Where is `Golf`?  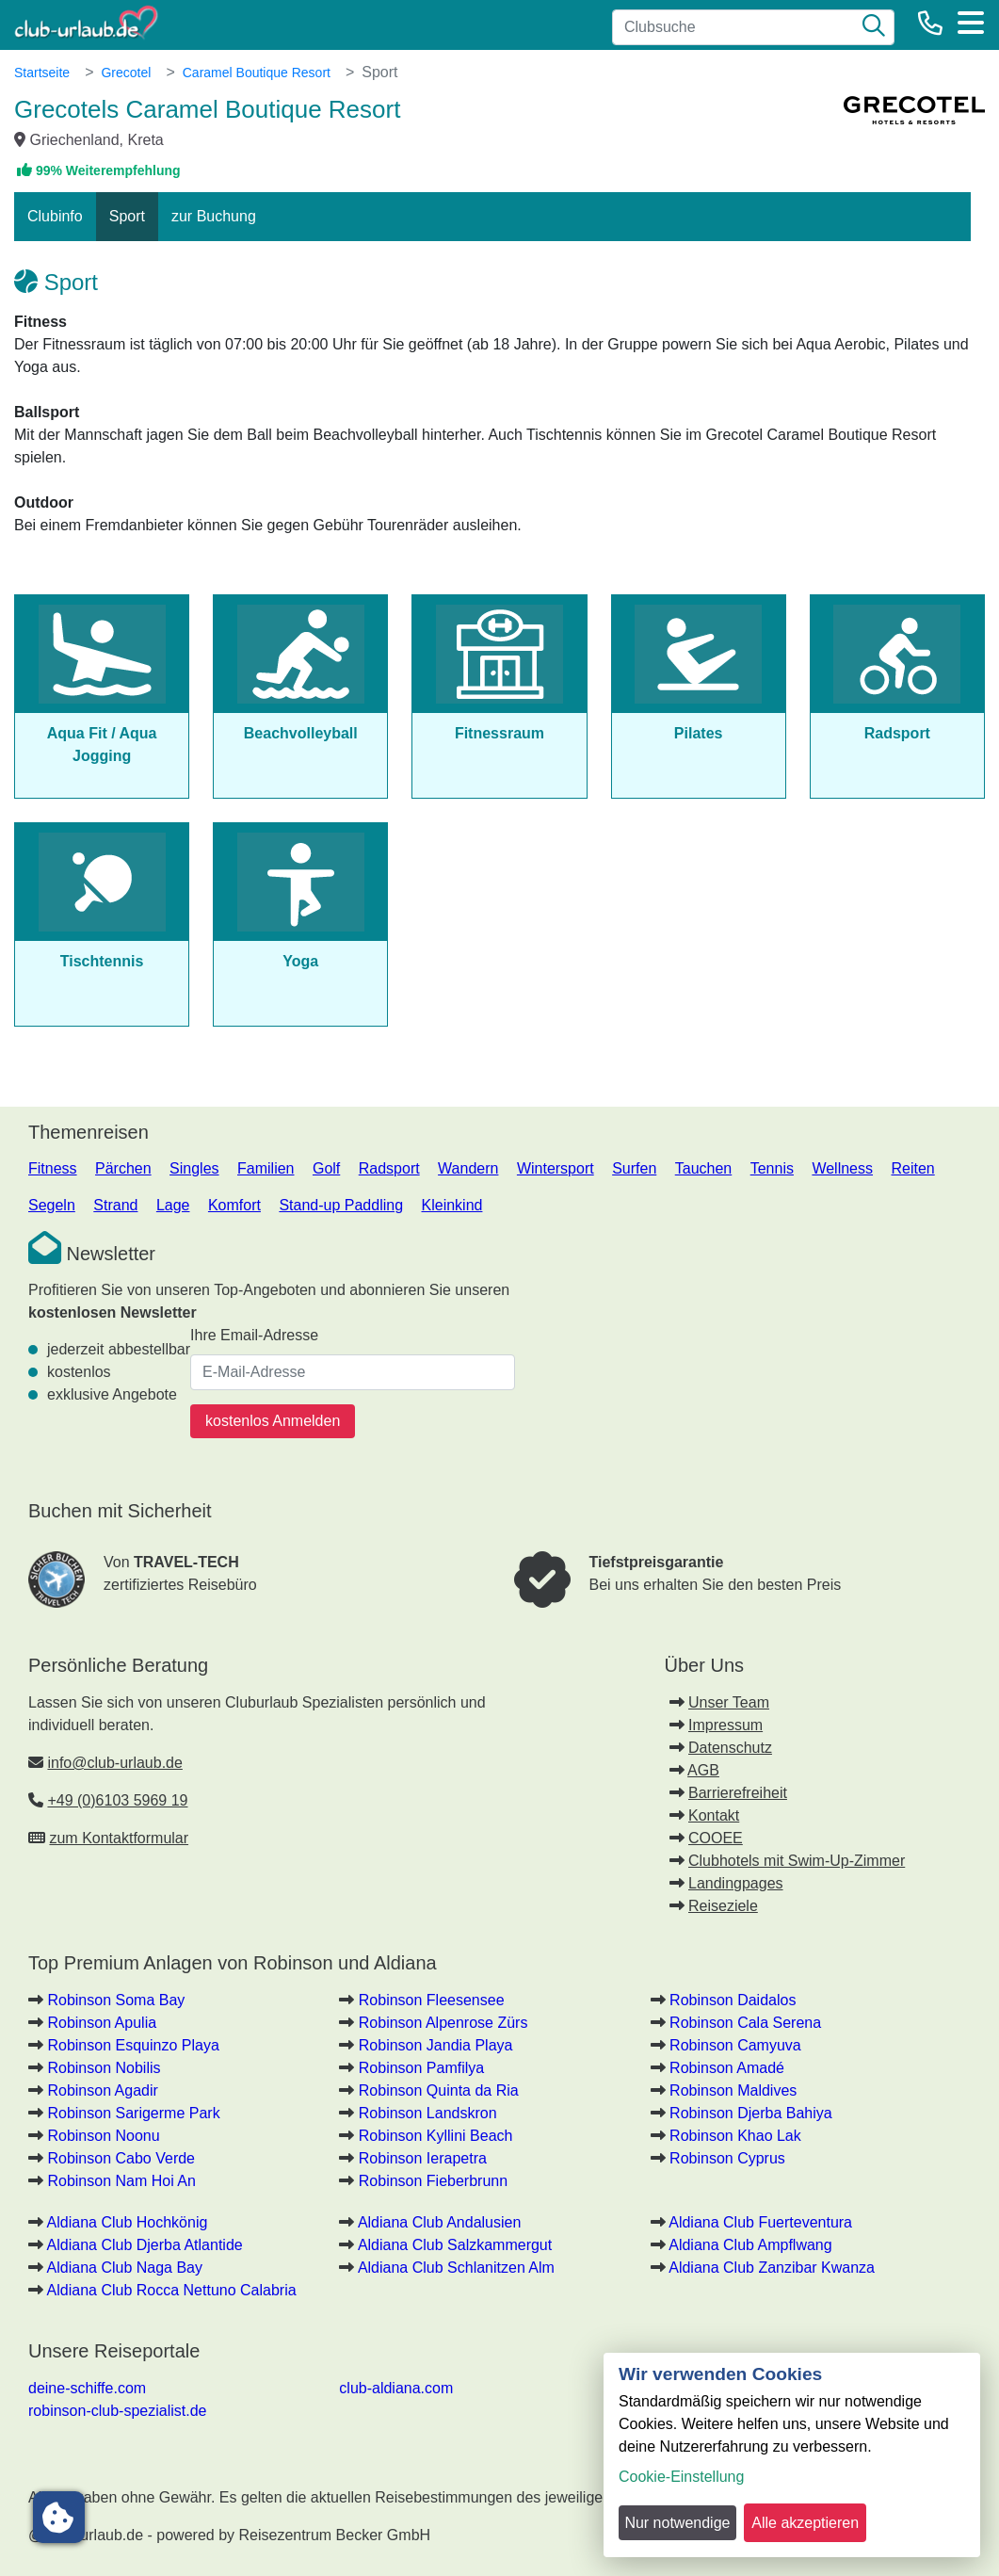 Golf is located at coordinates (326, 1168).